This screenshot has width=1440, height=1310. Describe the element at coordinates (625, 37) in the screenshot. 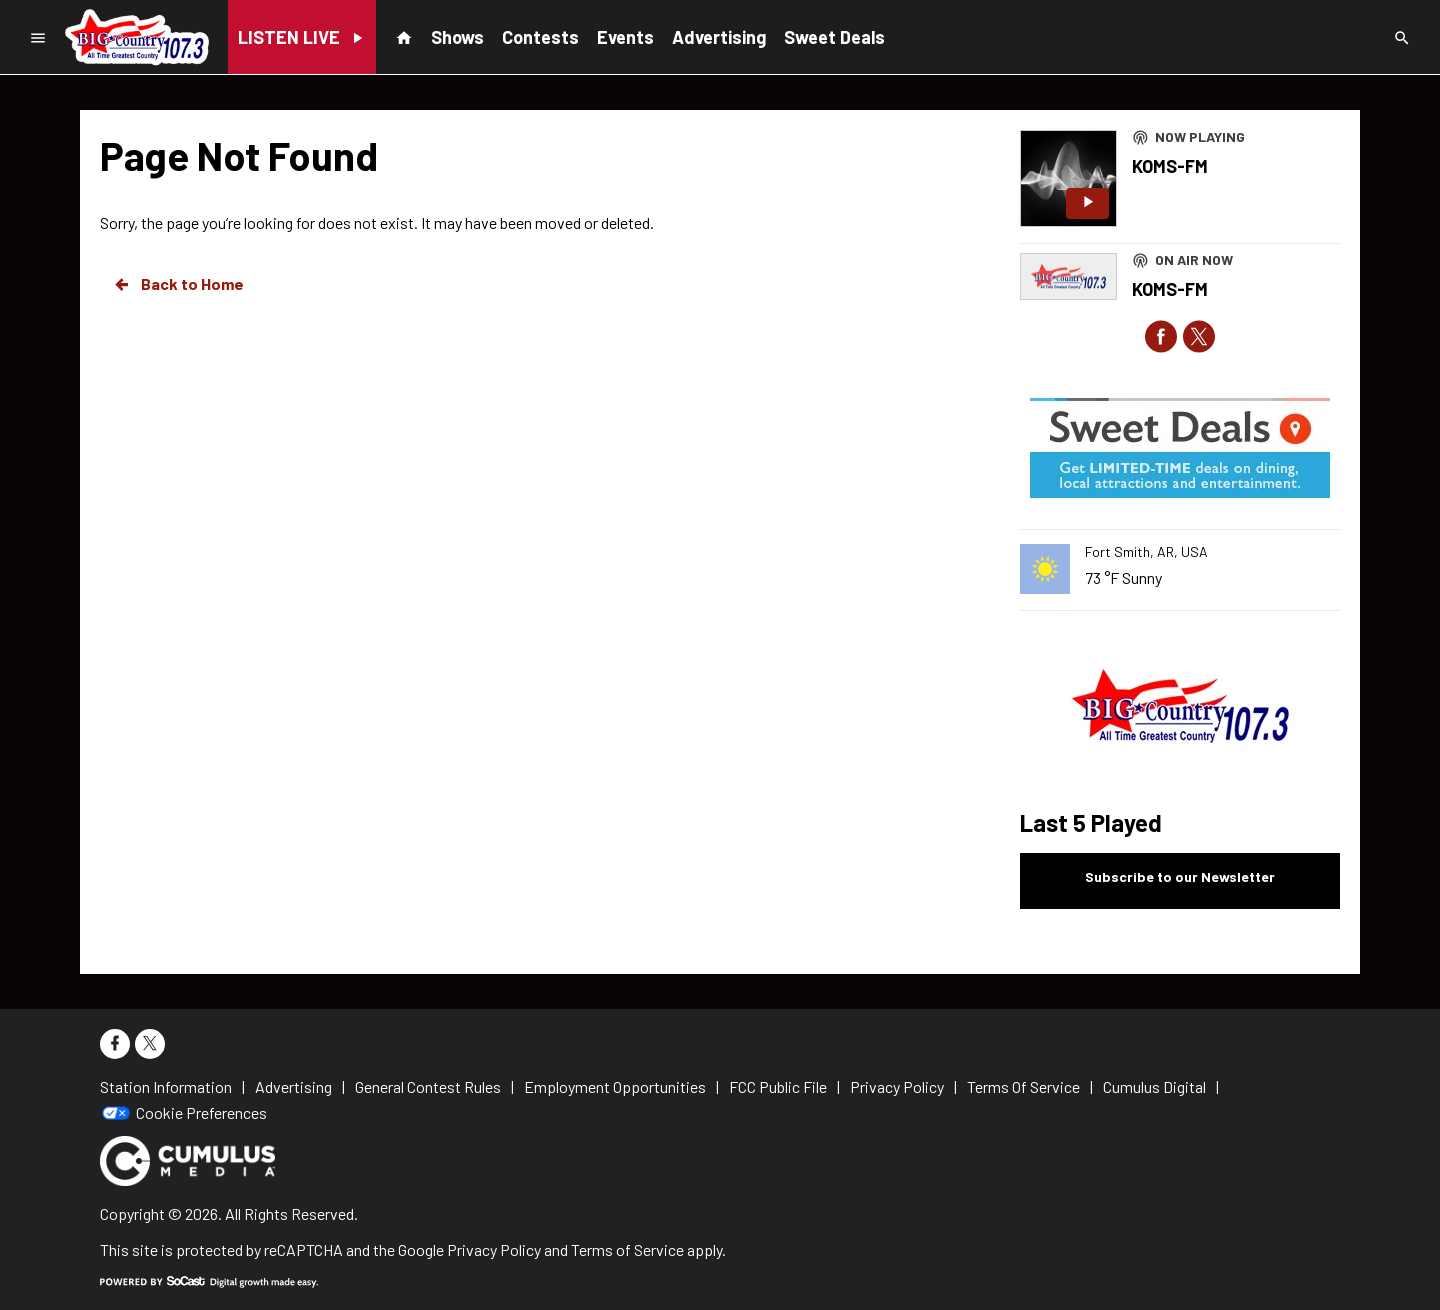

I see `Events` at that location.